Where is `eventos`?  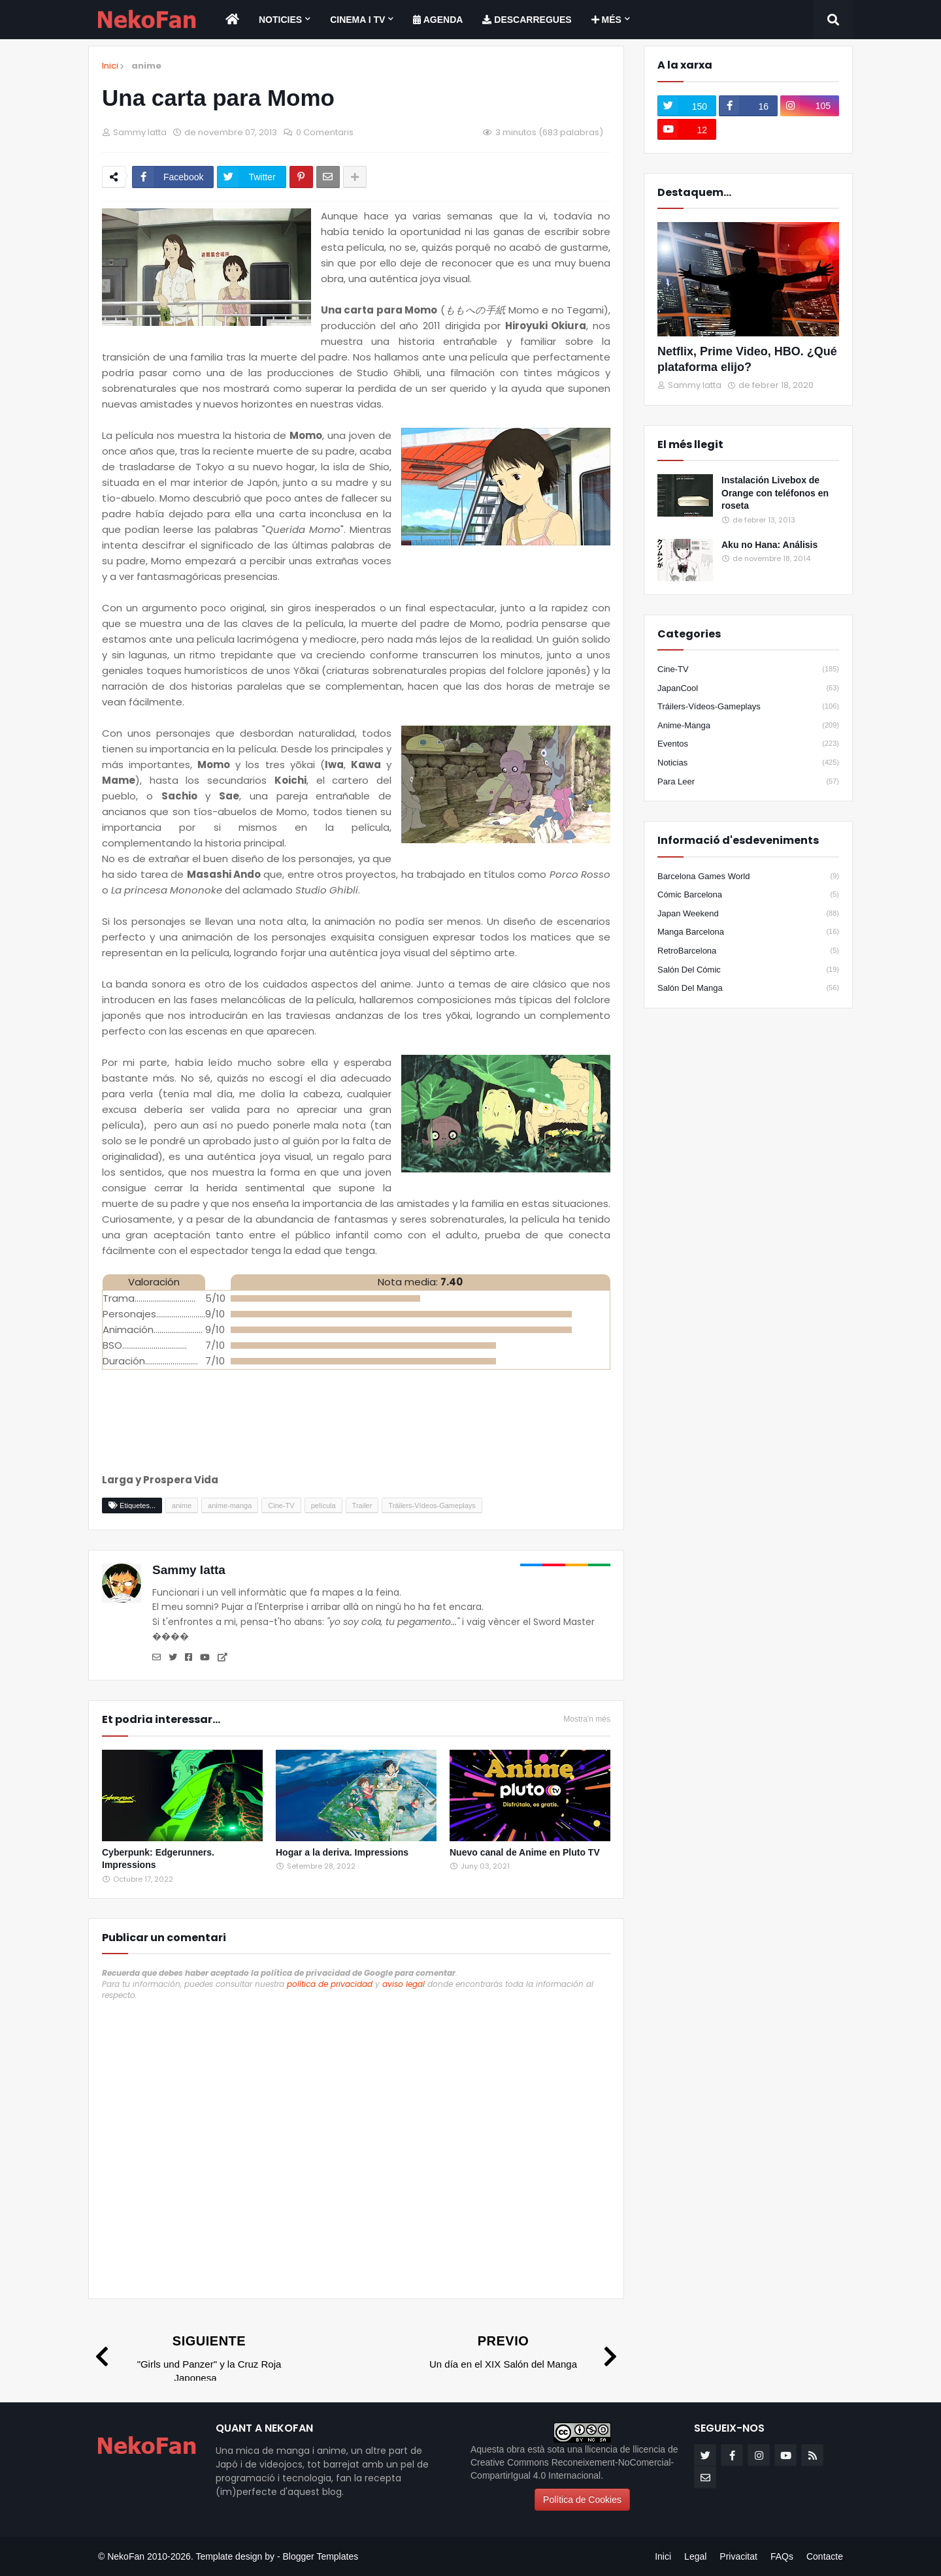
eventos is located at coordinates (748, 744).